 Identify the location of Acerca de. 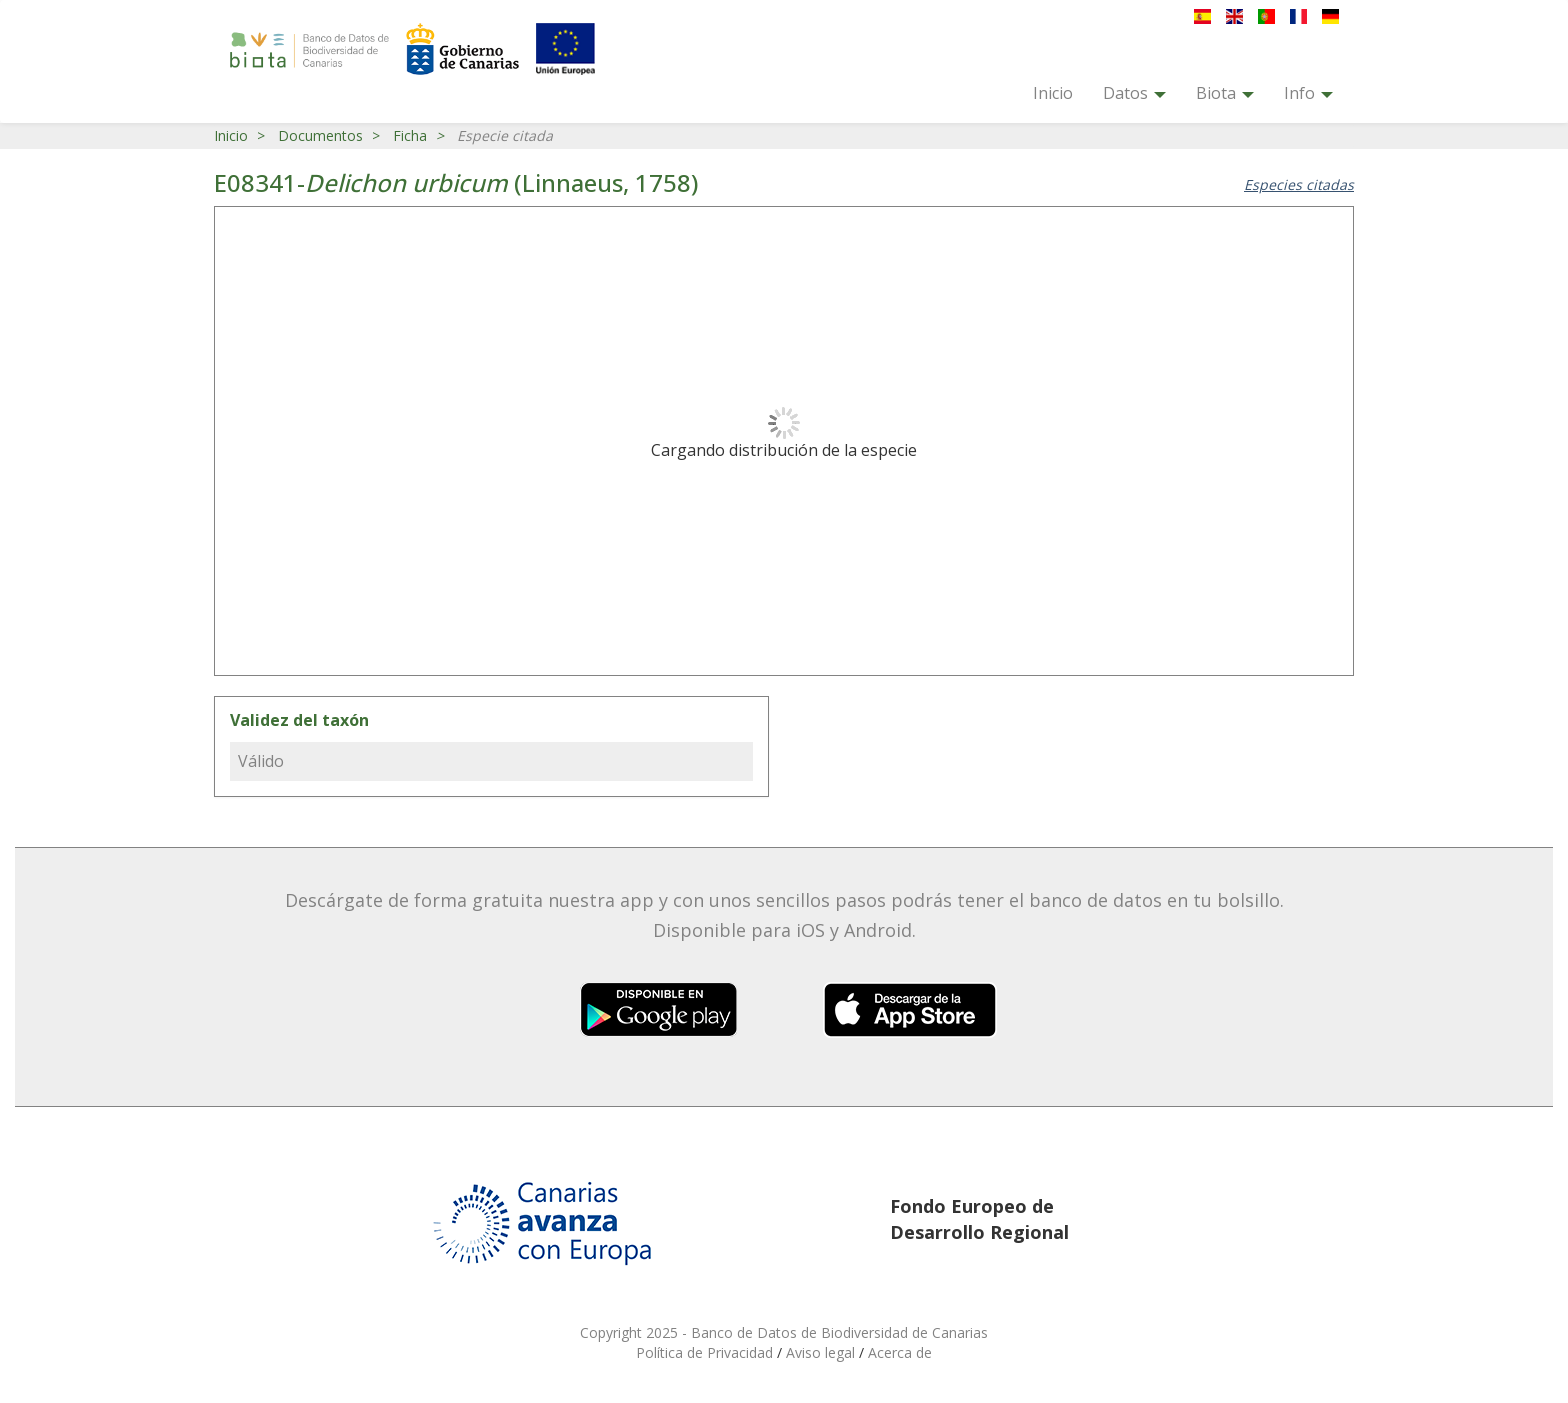
(900, 1352).